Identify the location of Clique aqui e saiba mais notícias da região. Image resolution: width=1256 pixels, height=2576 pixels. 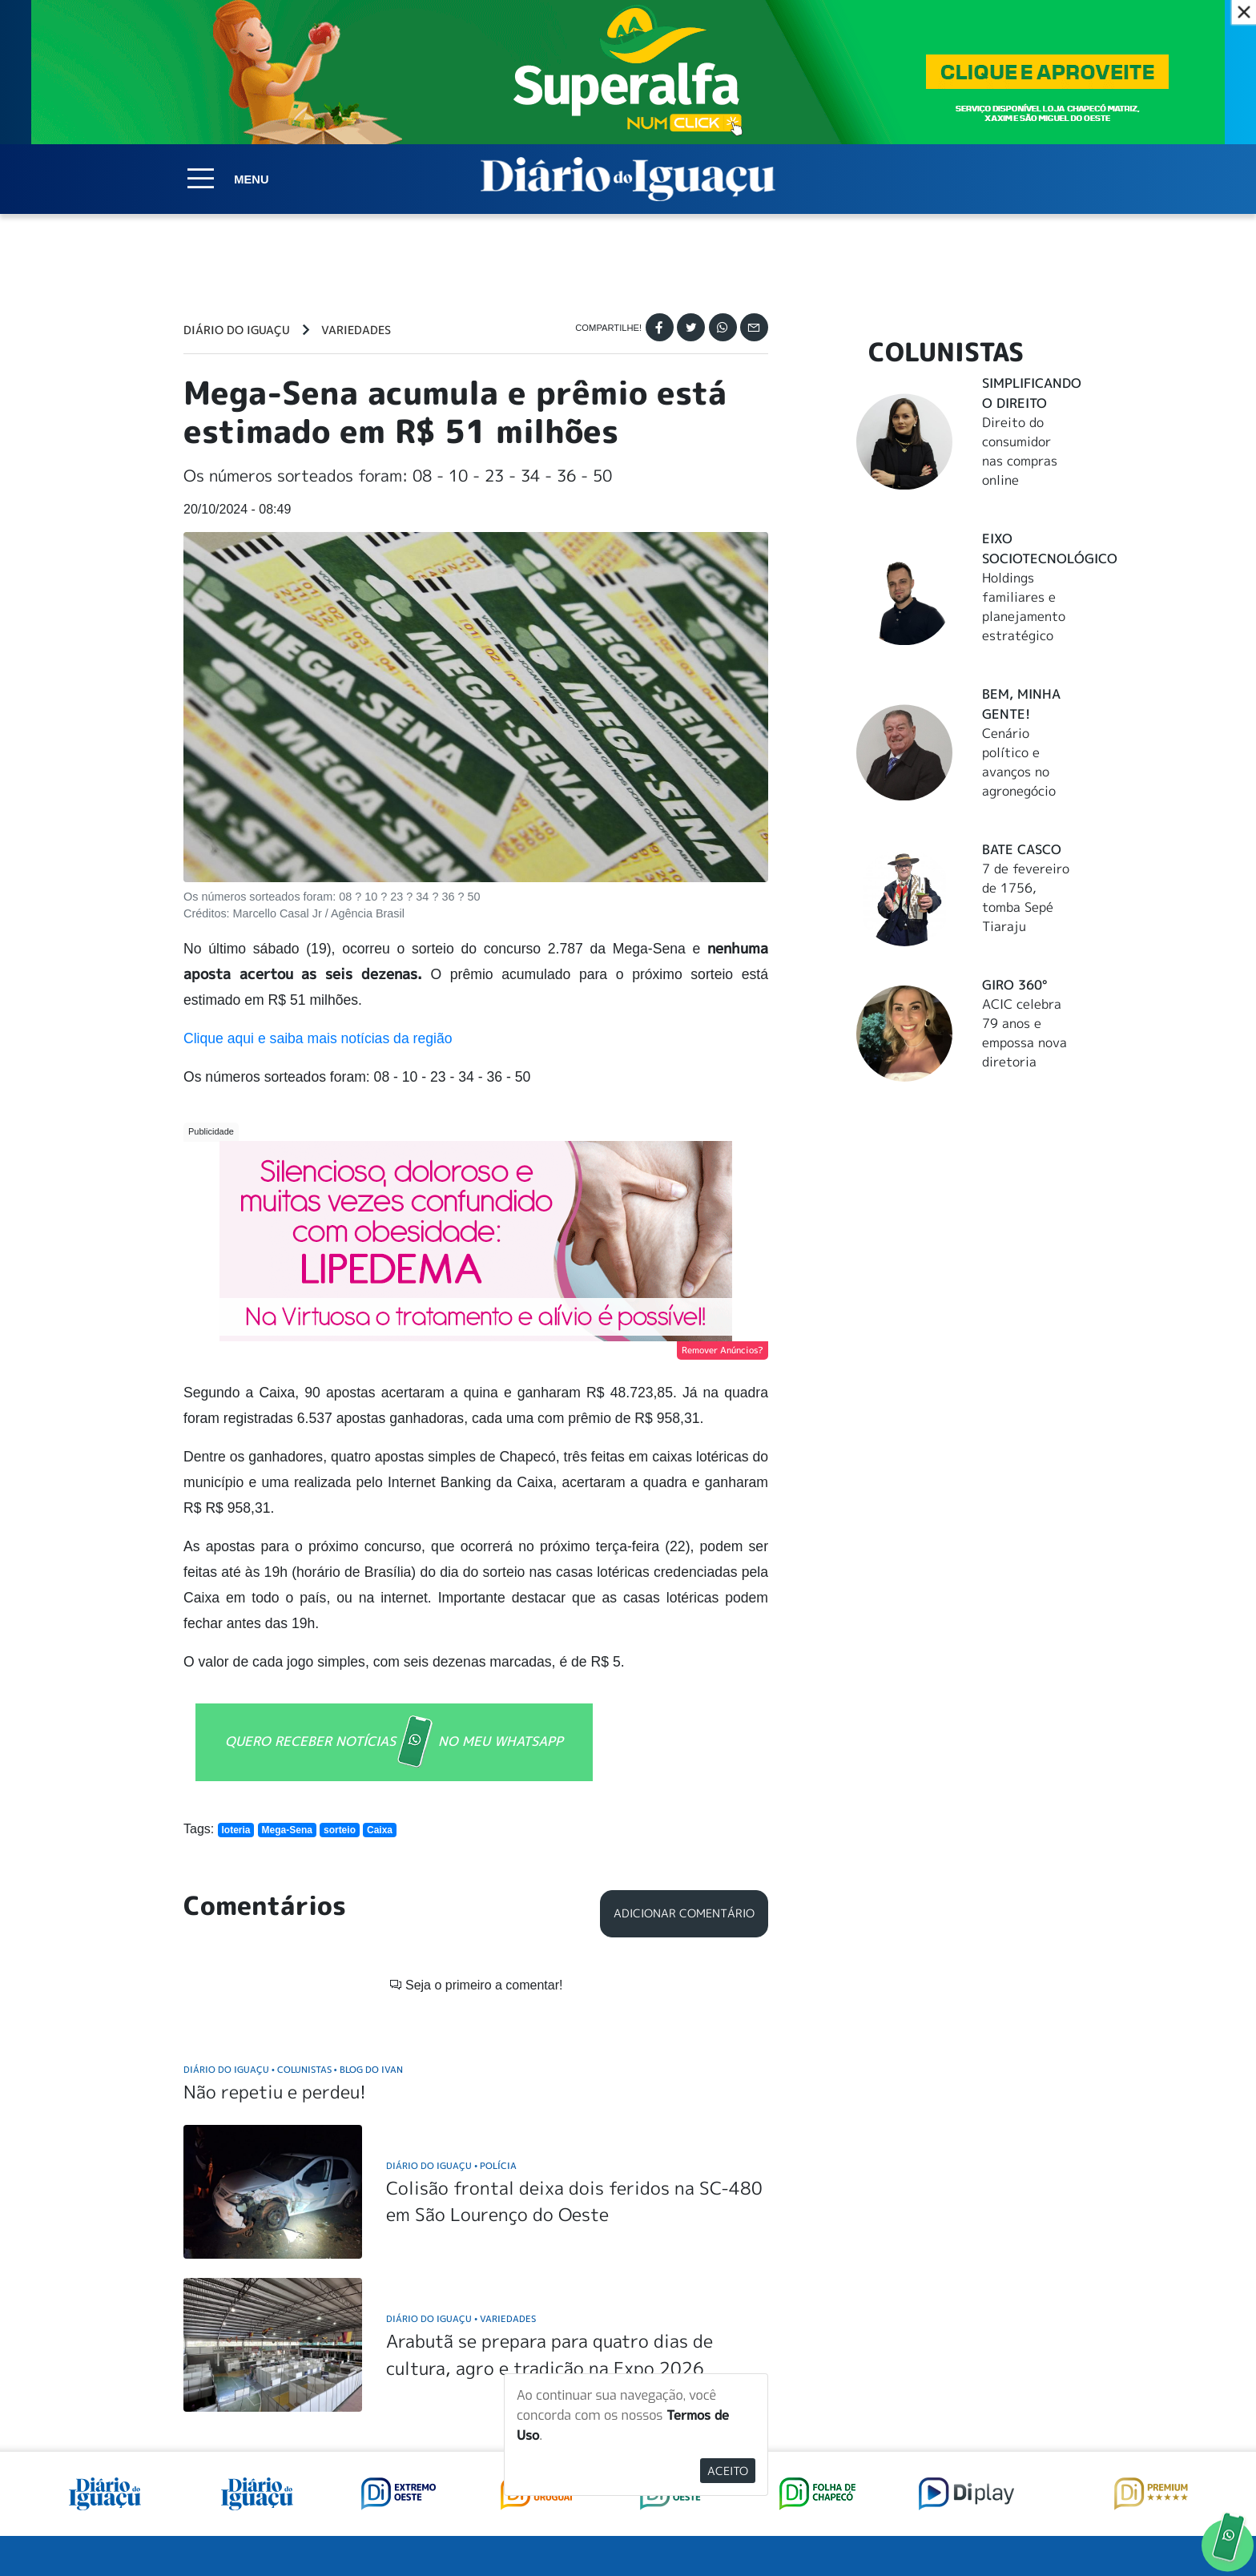
(317, 1038).